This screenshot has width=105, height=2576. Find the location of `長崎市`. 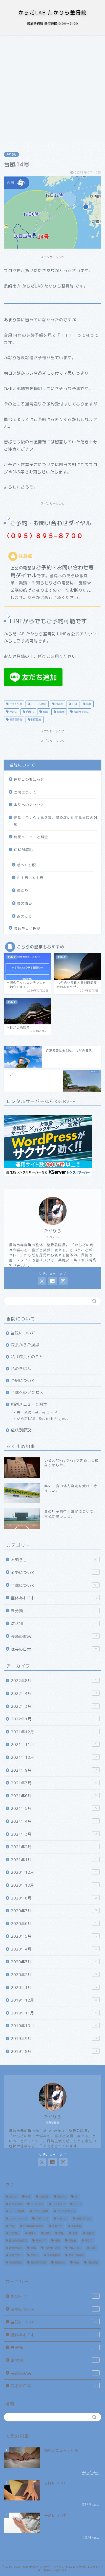

長崎市 is located at coordinates (60, 711).